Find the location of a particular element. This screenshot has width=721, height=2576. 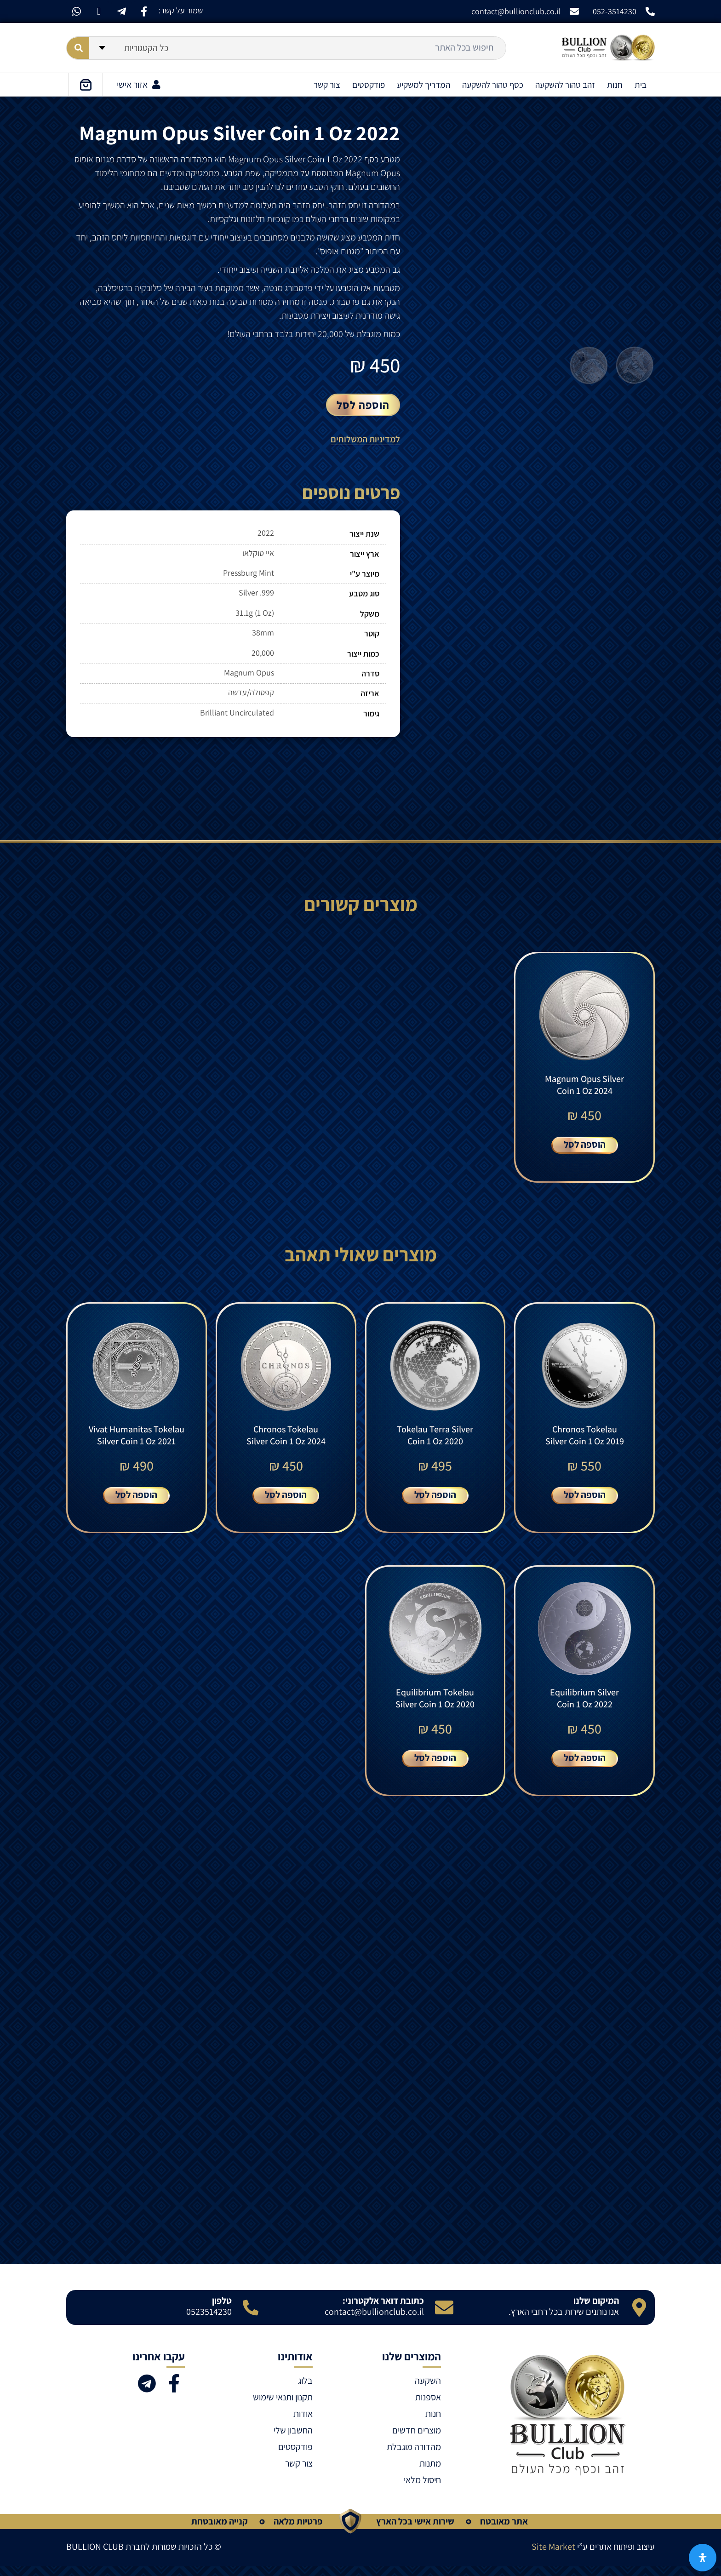

השקעה is located at coordinates (428, 2390).